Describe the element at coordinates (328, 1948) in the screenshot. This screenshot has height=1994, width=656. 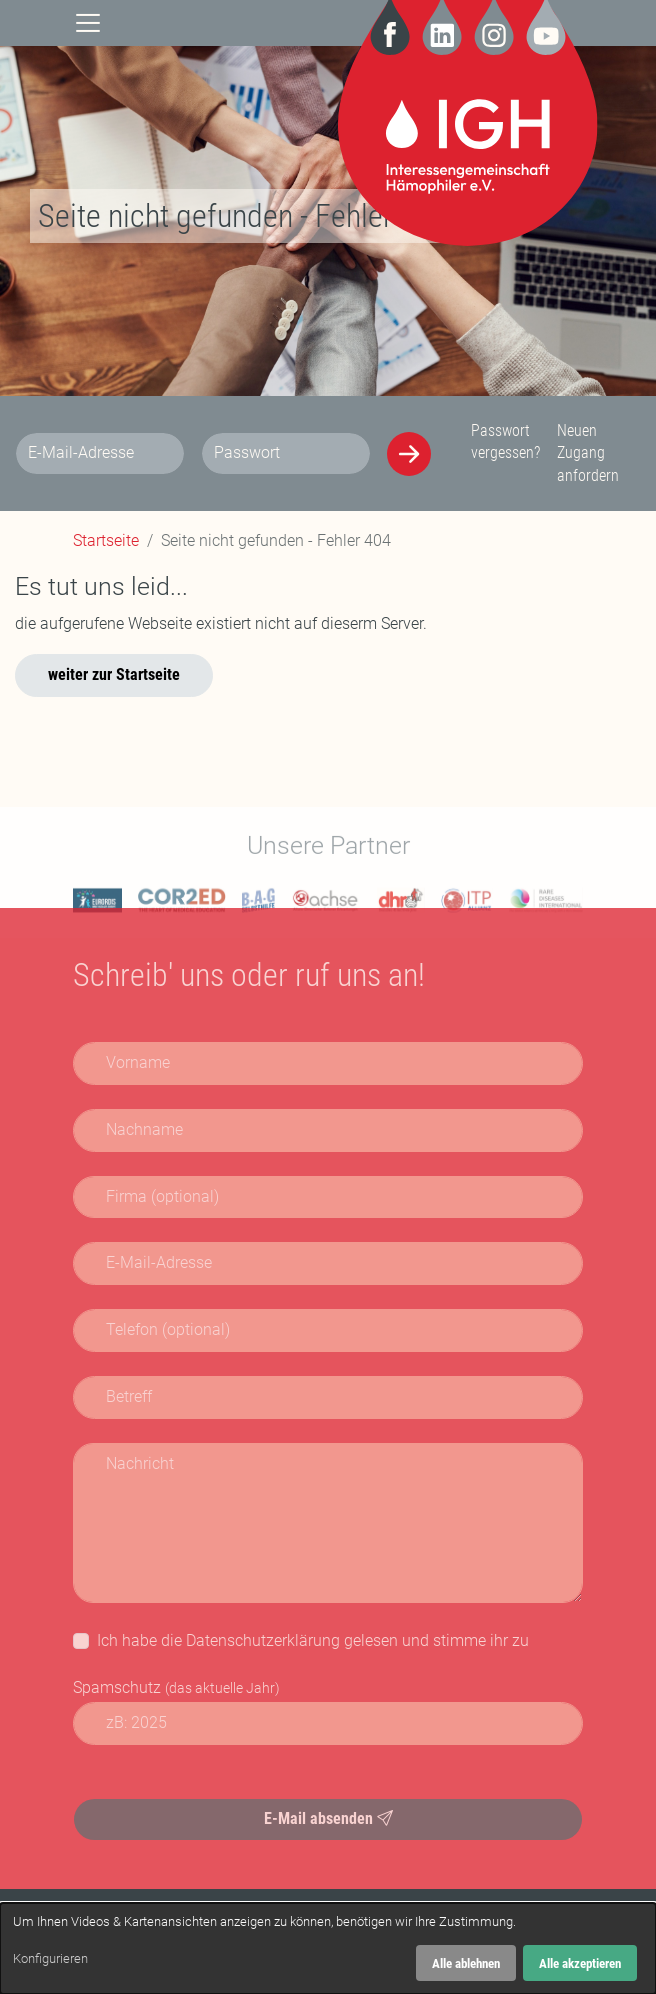
I see `[dialog]` at that location.